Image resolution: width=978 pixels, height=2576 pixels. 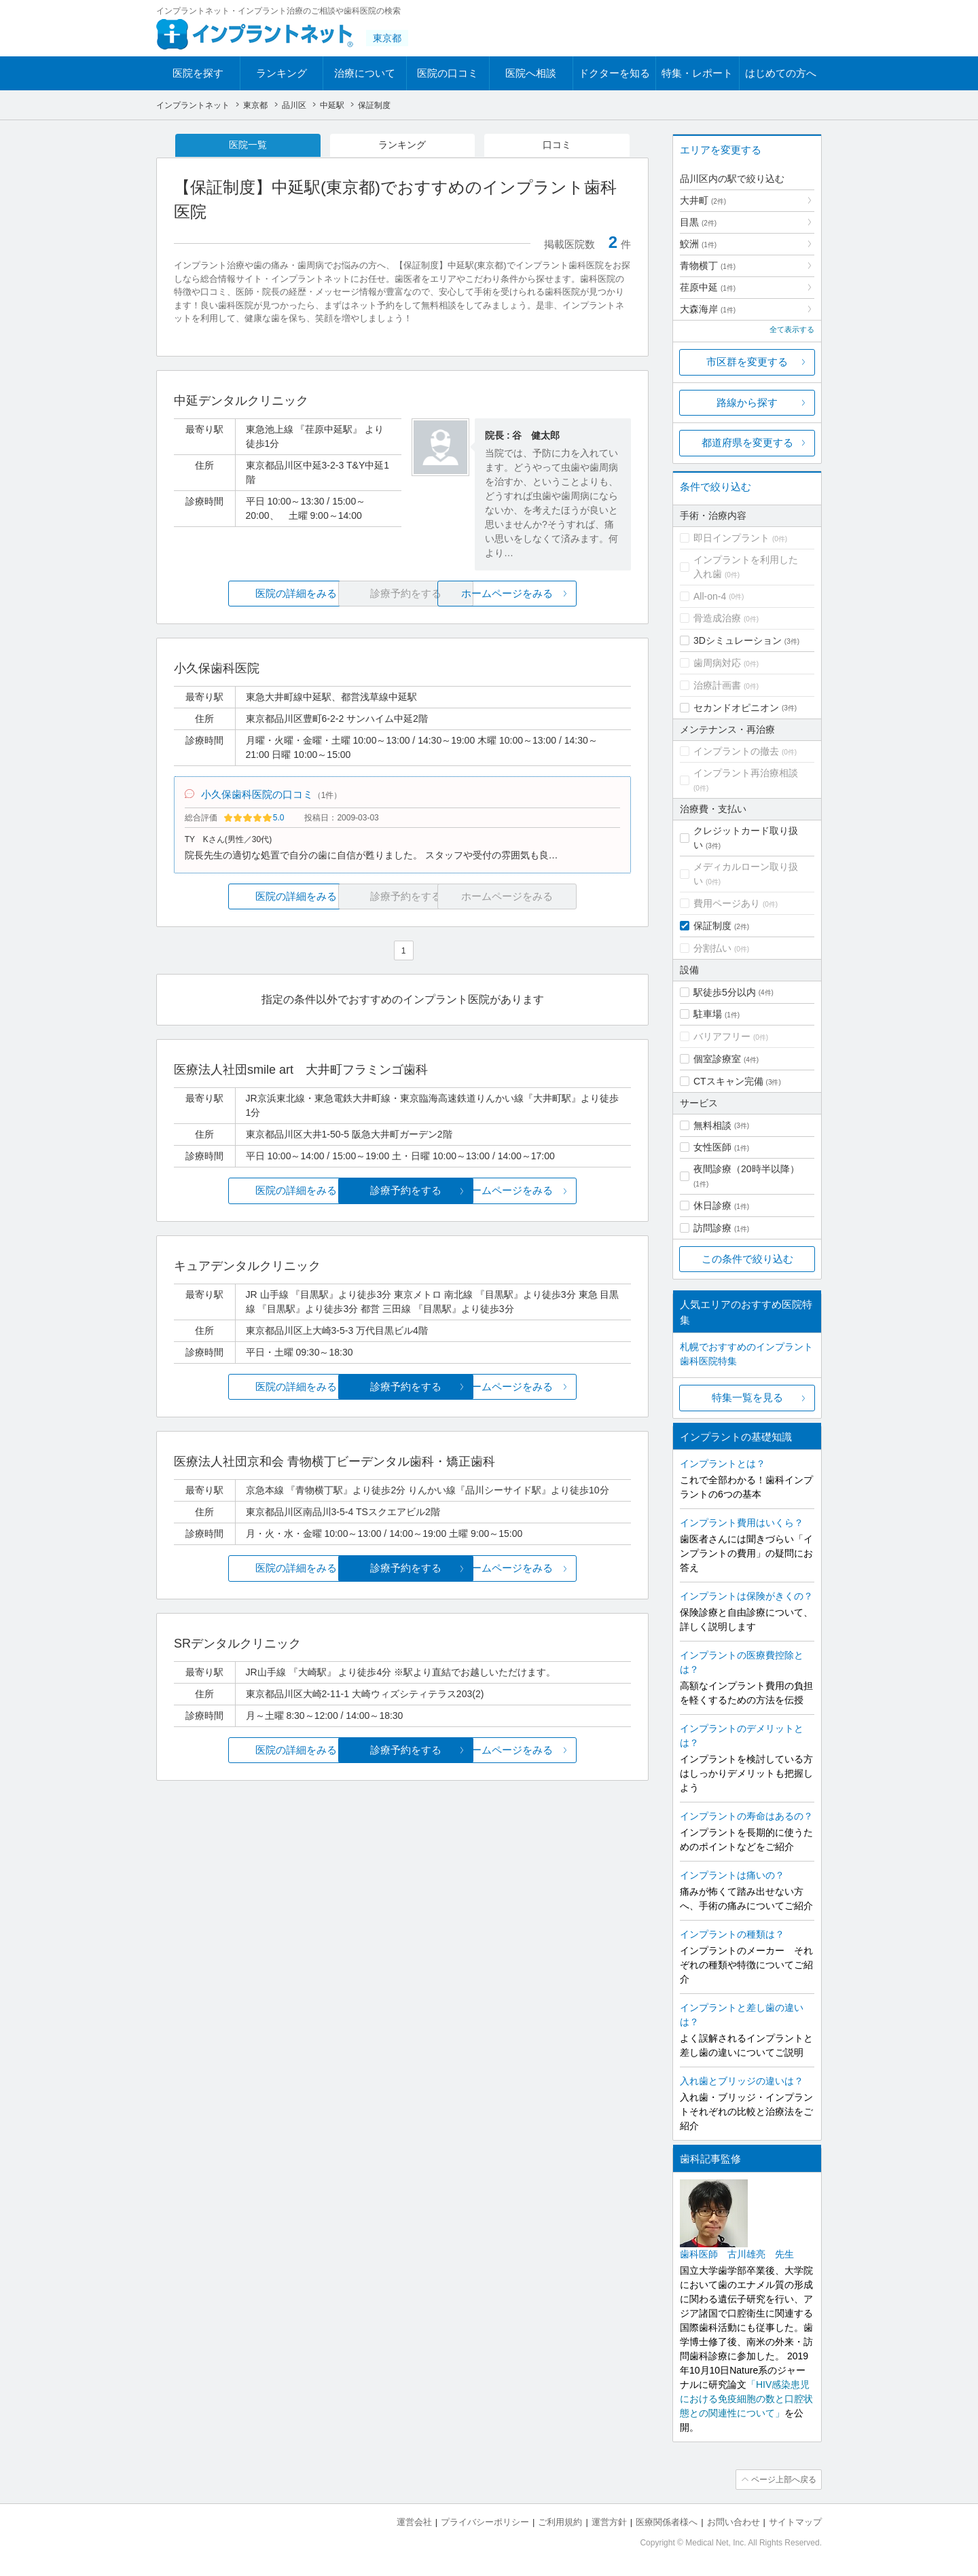 What do you see at coordinates (557, 145) in the screenshot?
I see `口コミ` at bounding box center [557, 145].